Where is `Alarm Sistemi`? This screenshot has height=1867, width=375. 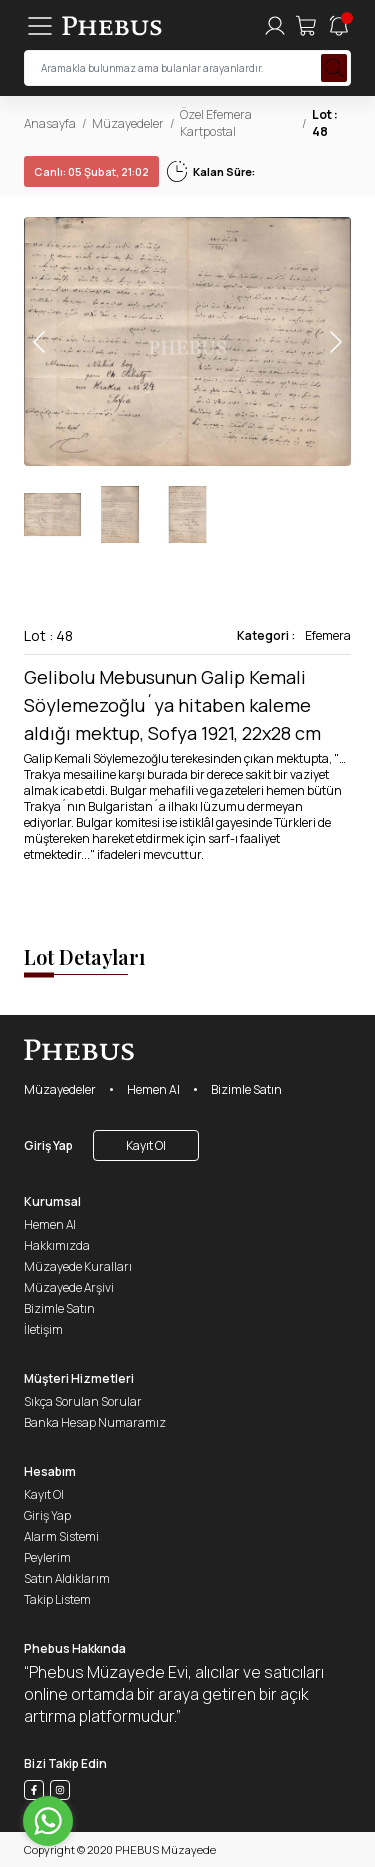 Alarm Sistemi is located at coordinates (61, 1536).